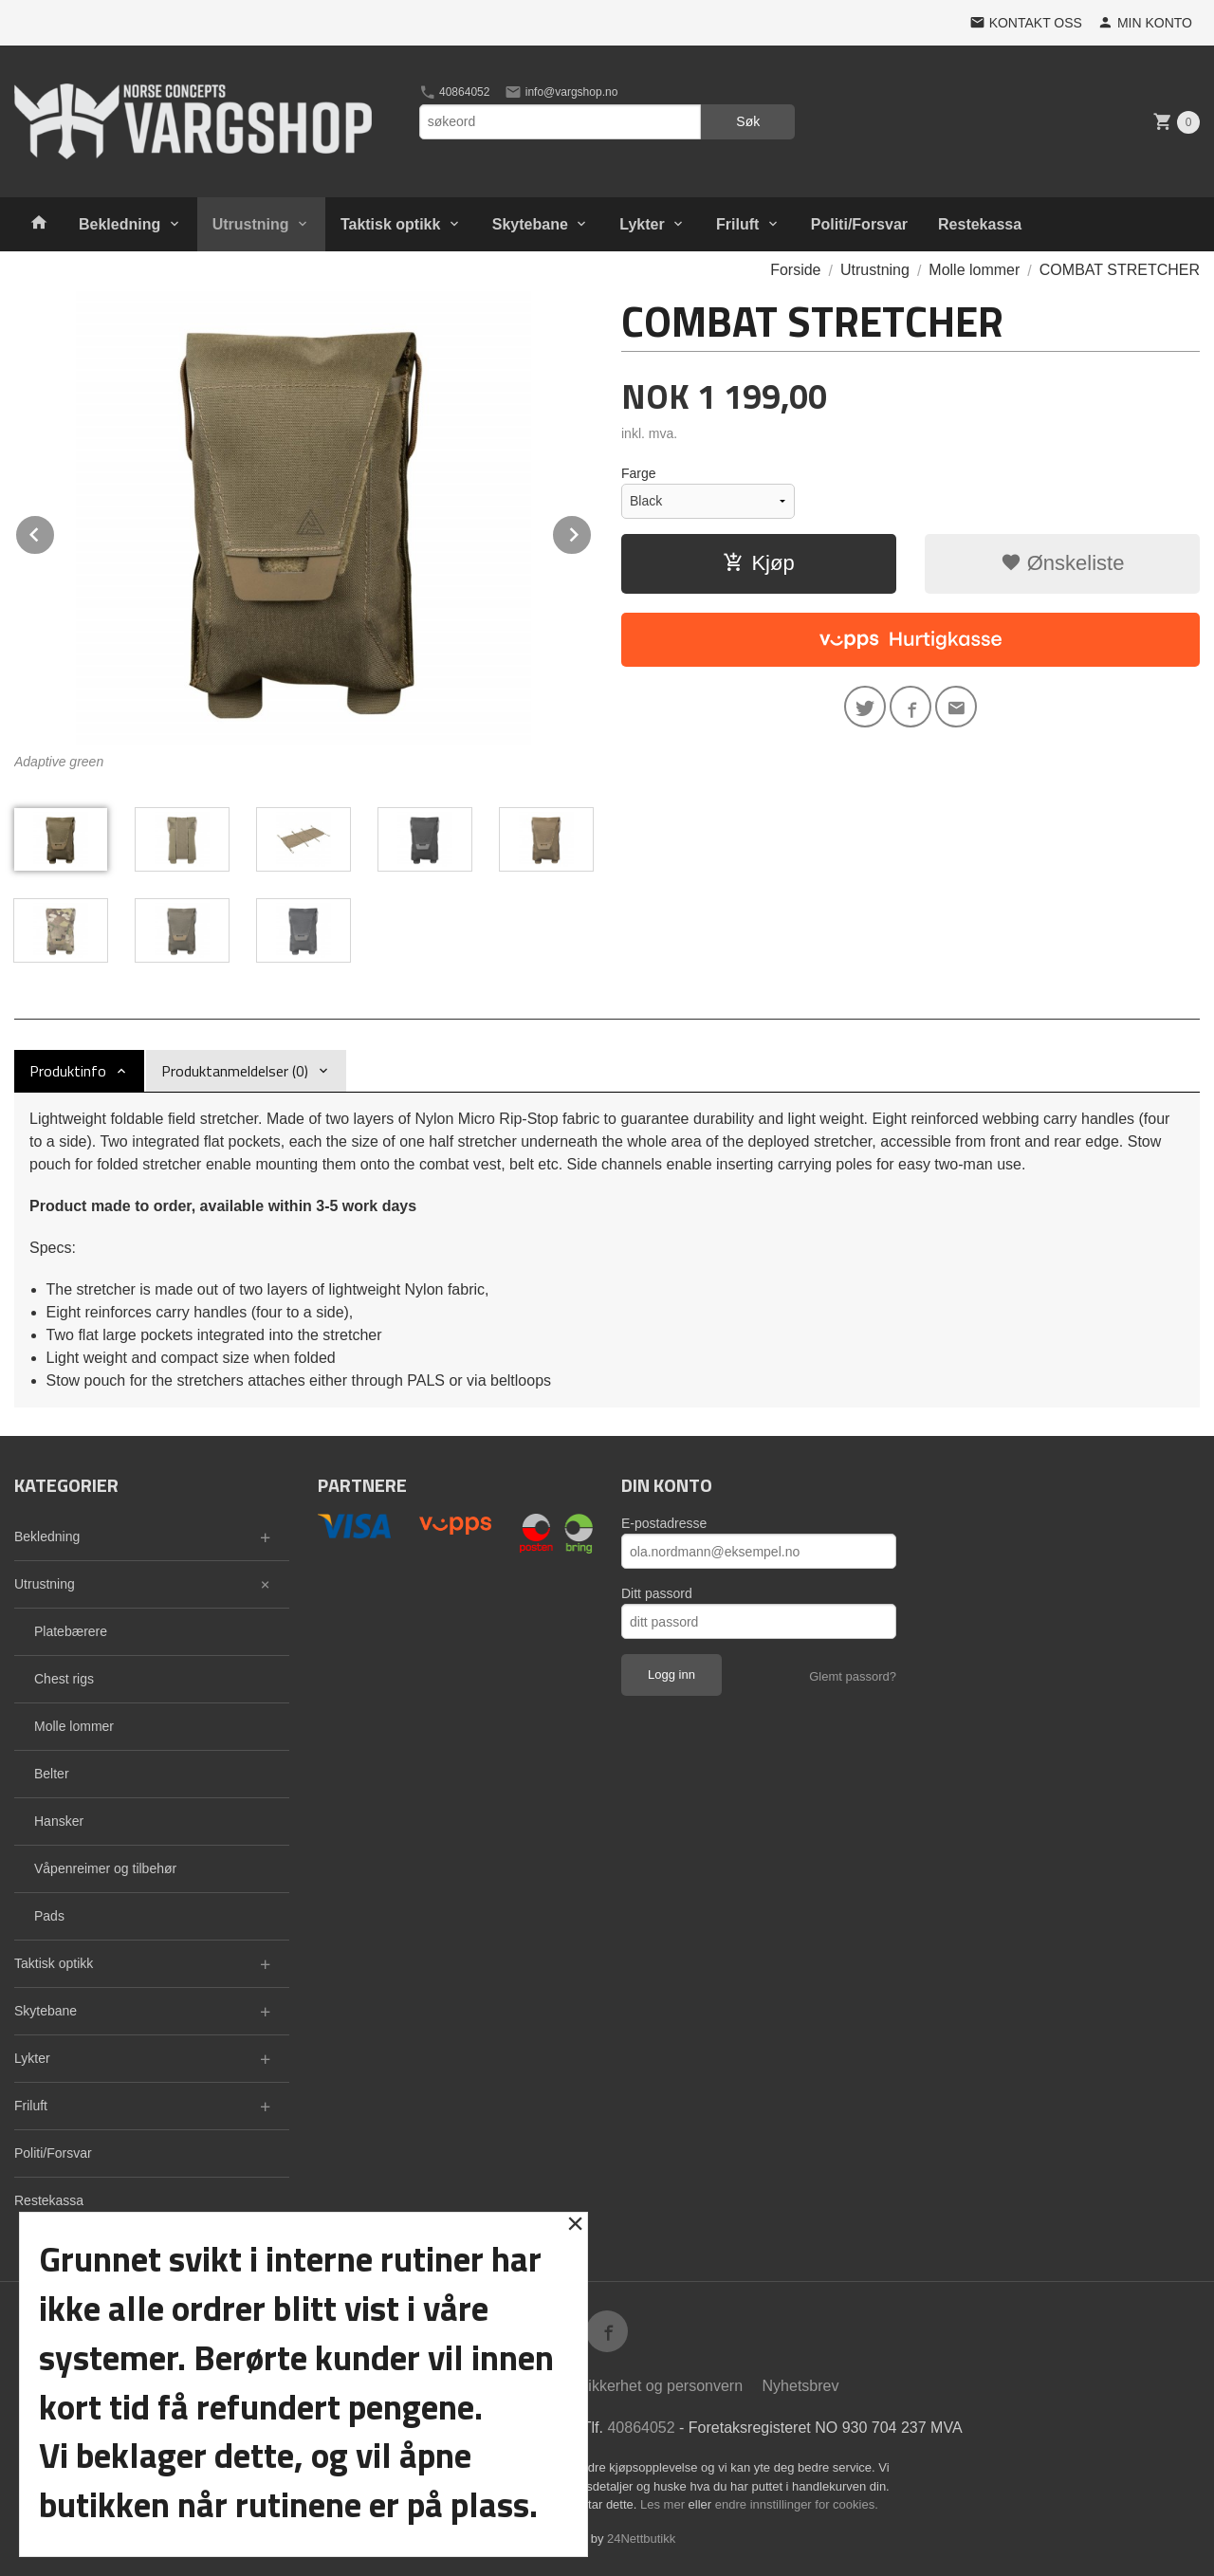 The height and width of the screenshot is (2576, 1214). I want to click on Produktanmeldelser (0) [tab], so click(234, 1070).